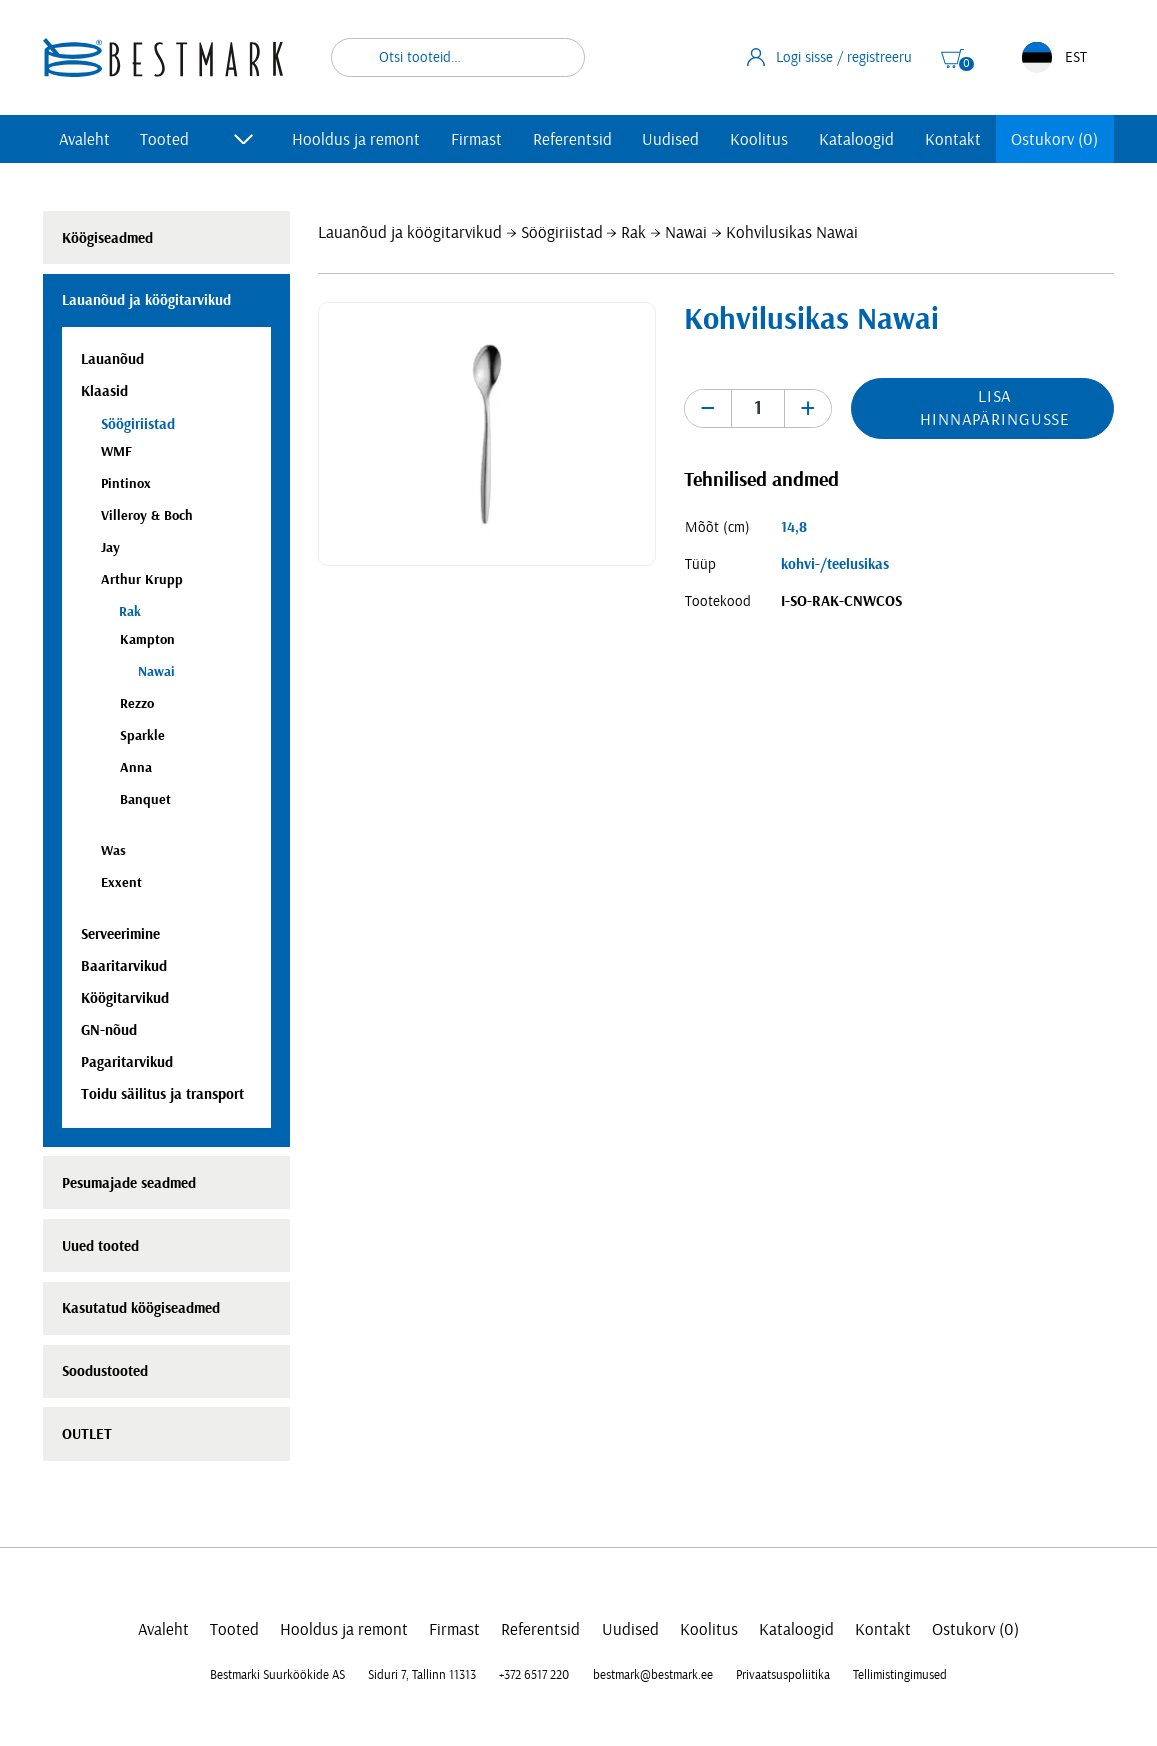 The height and width of the screenshot is (1746, 1157). I want to click on Exxent, so click(121, 882).